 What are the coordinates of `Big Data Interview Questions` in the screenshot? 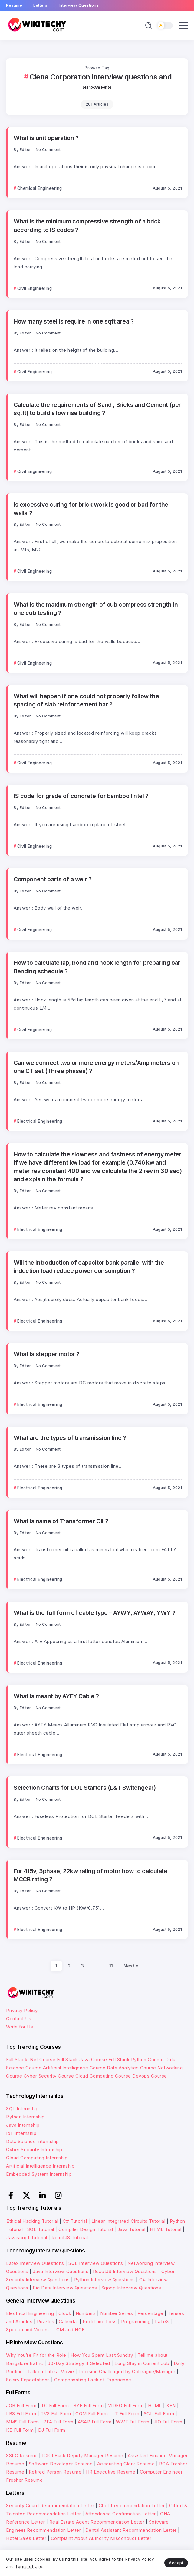 It's located at (65, 2288).